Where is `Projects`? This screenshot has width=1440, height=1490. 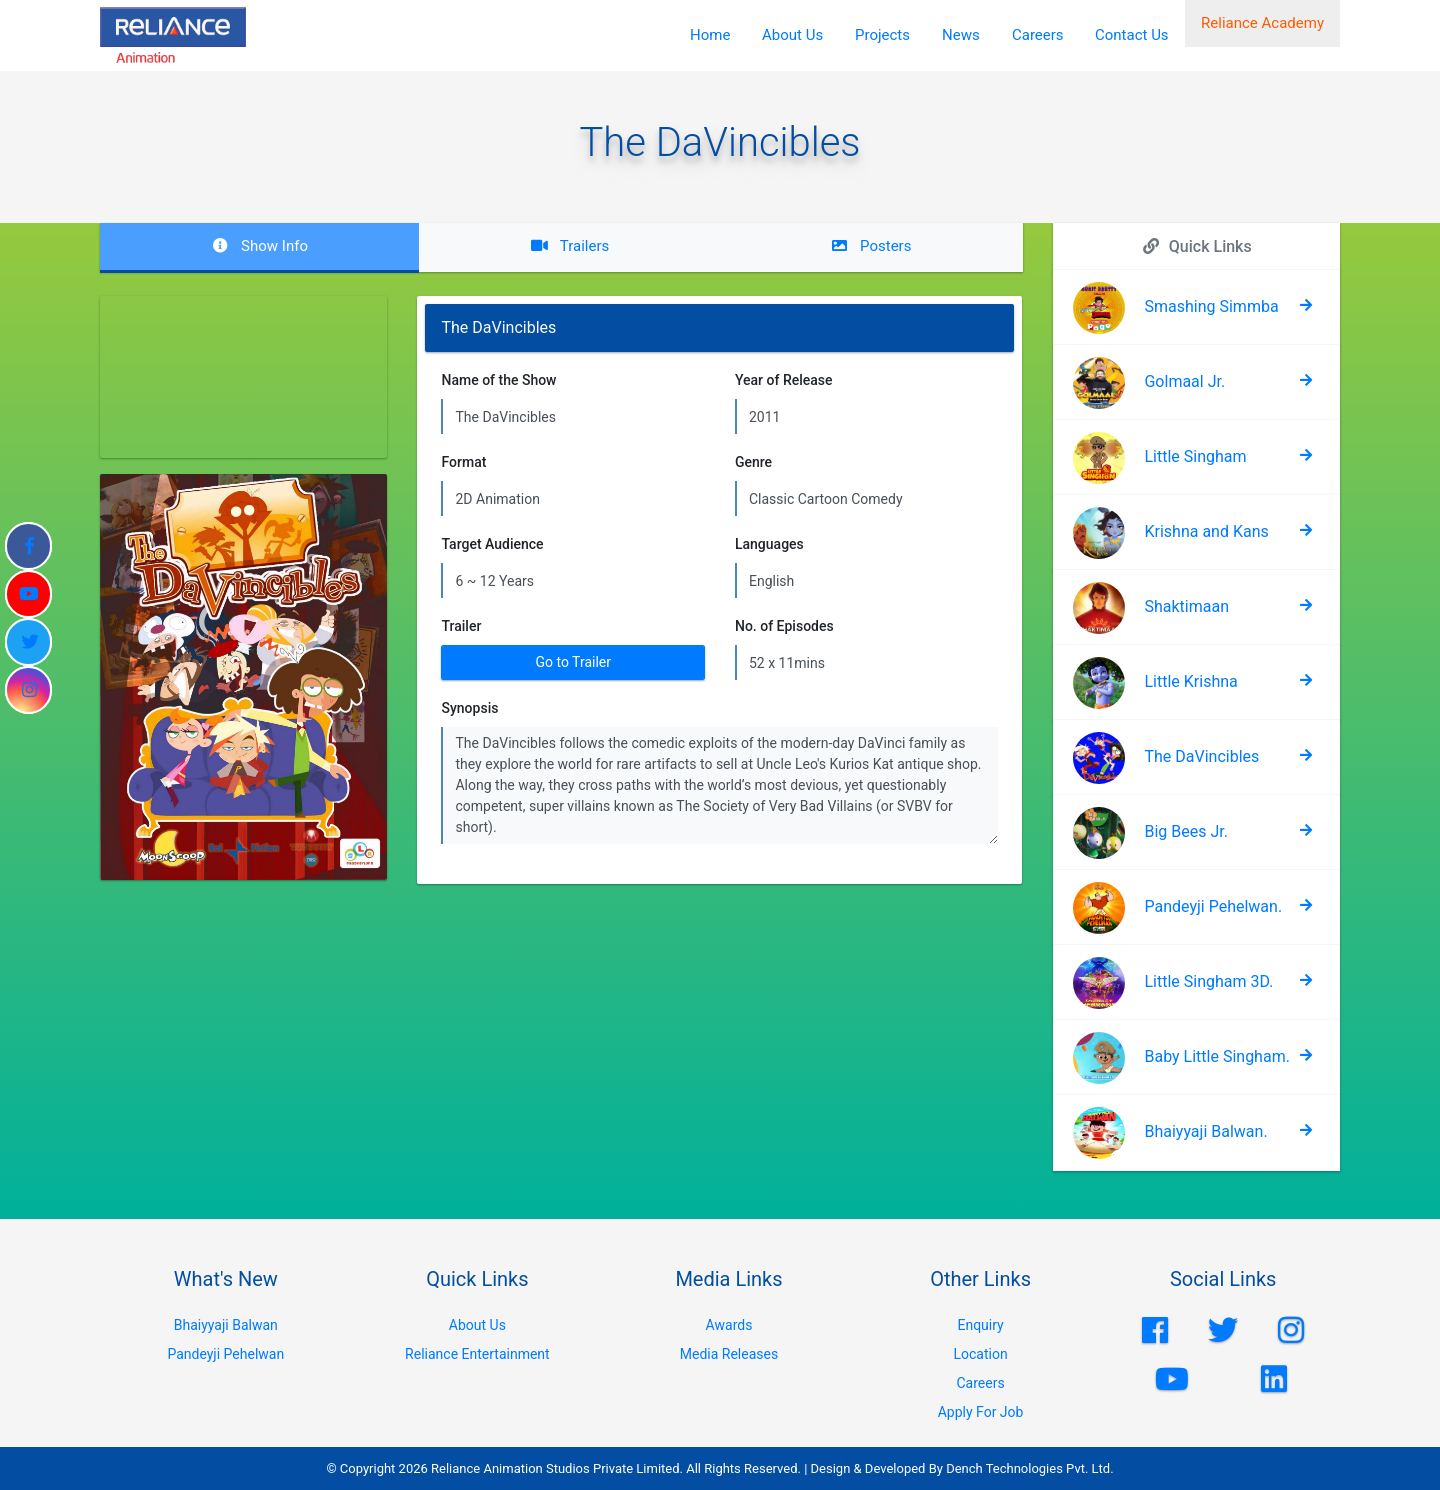 Projects is located at coordinates (882, 35).